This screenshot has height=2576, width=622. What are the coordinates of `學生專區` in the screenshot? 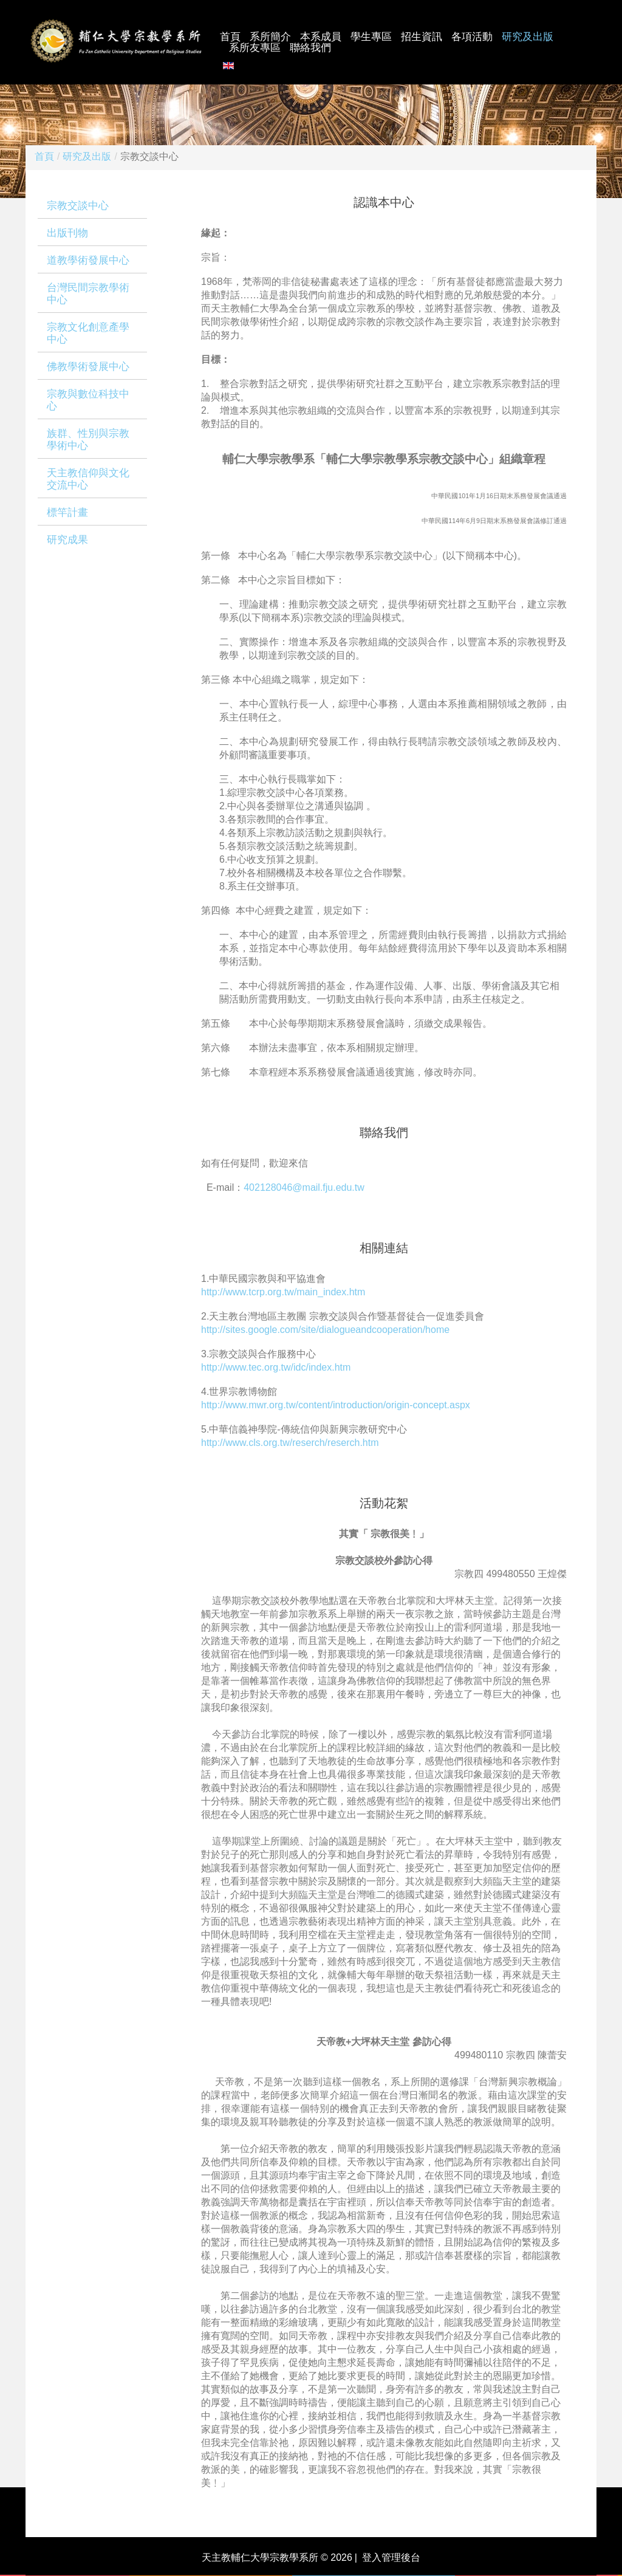 It's located at (371, 37).